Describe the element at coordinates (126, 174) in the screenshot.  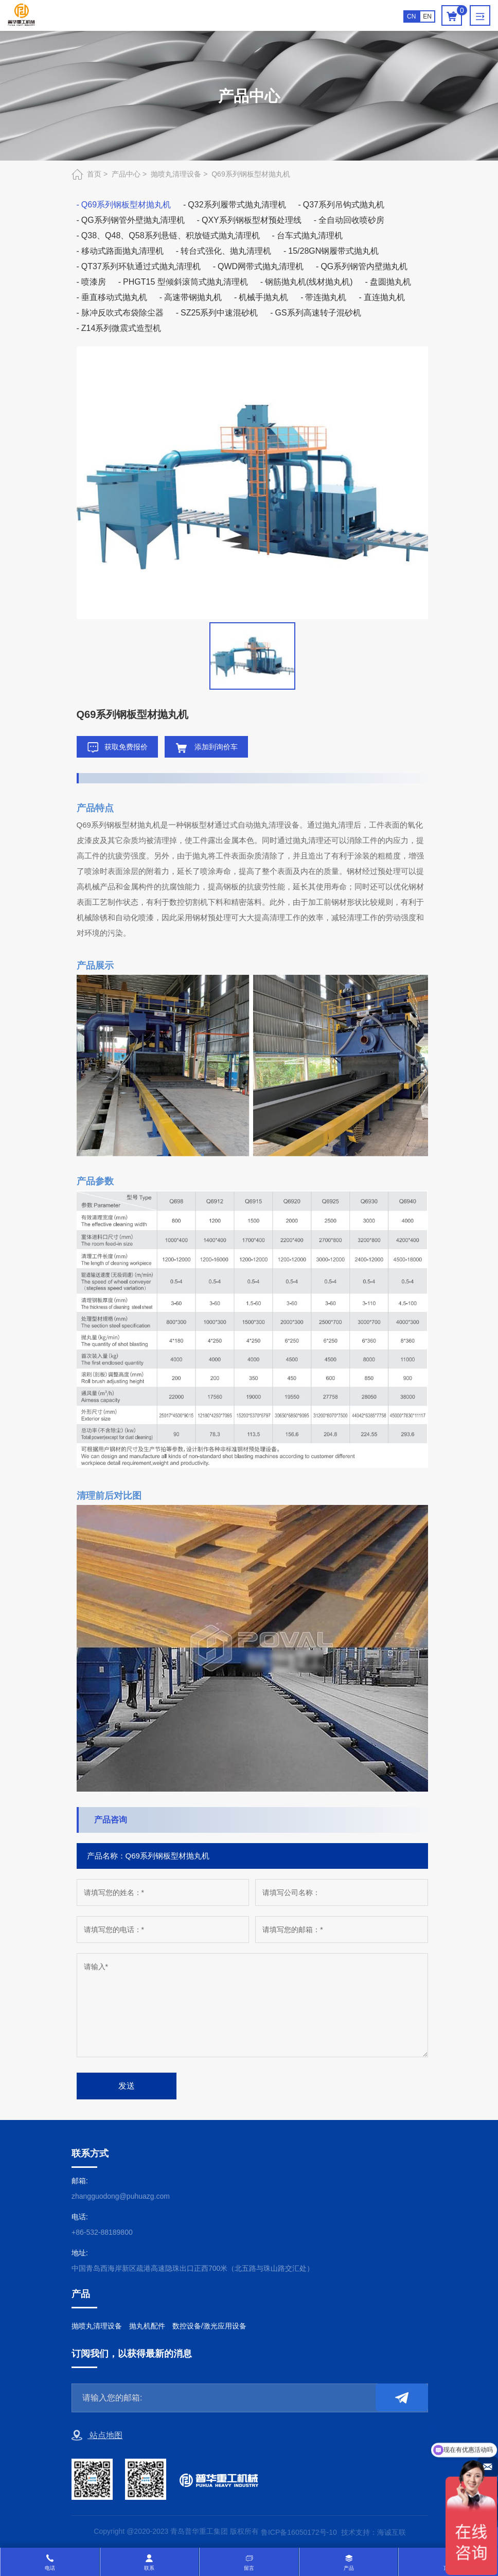
I see `产品中心` at that location.